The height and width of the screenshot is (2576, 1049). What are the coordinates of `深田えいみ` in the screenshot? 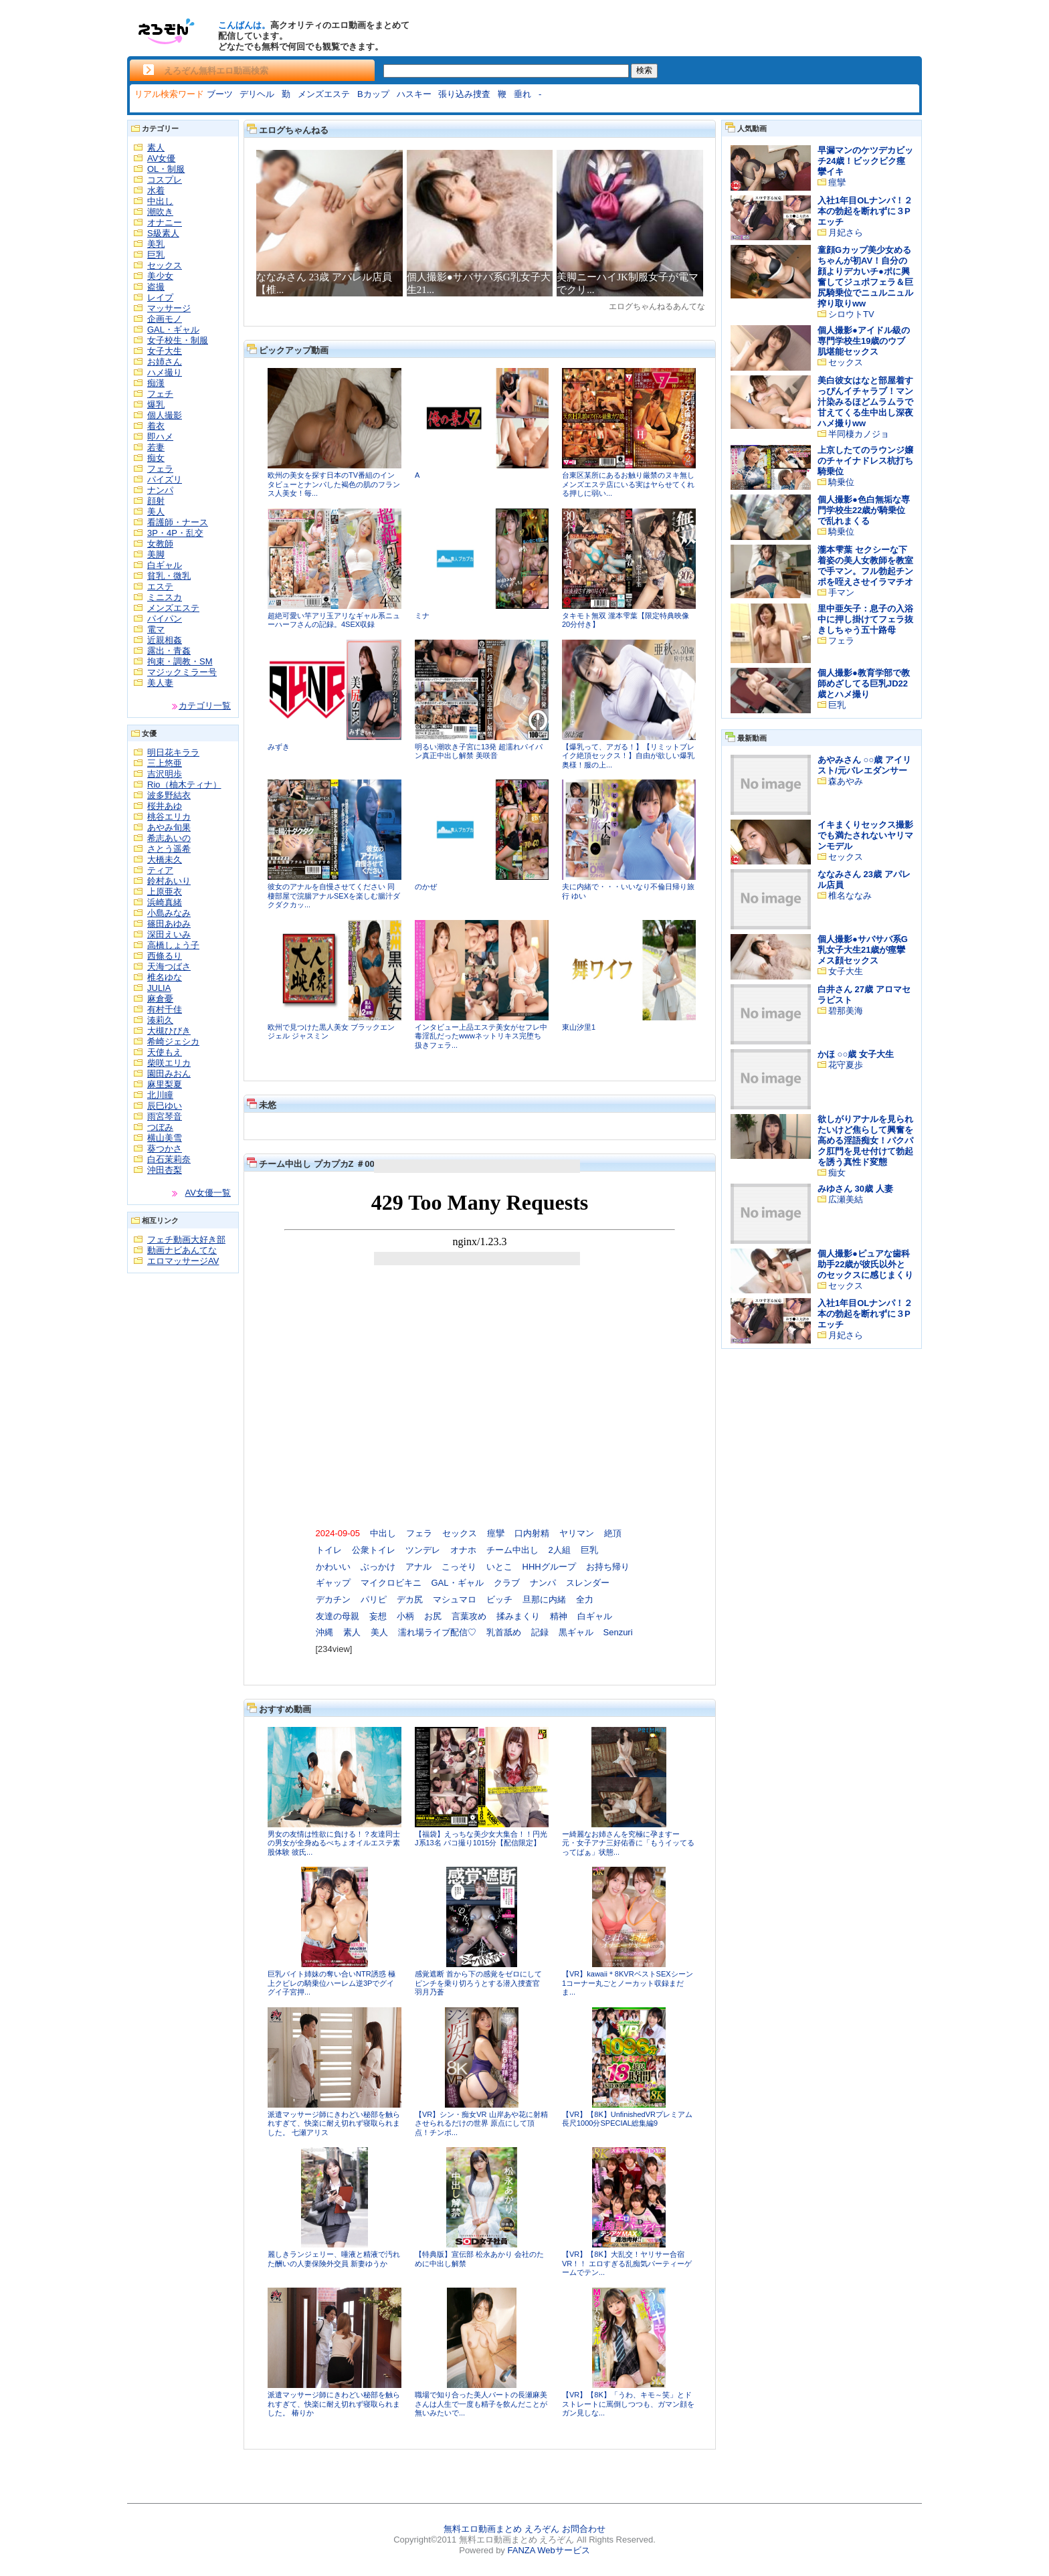 It's located at (169, 934).